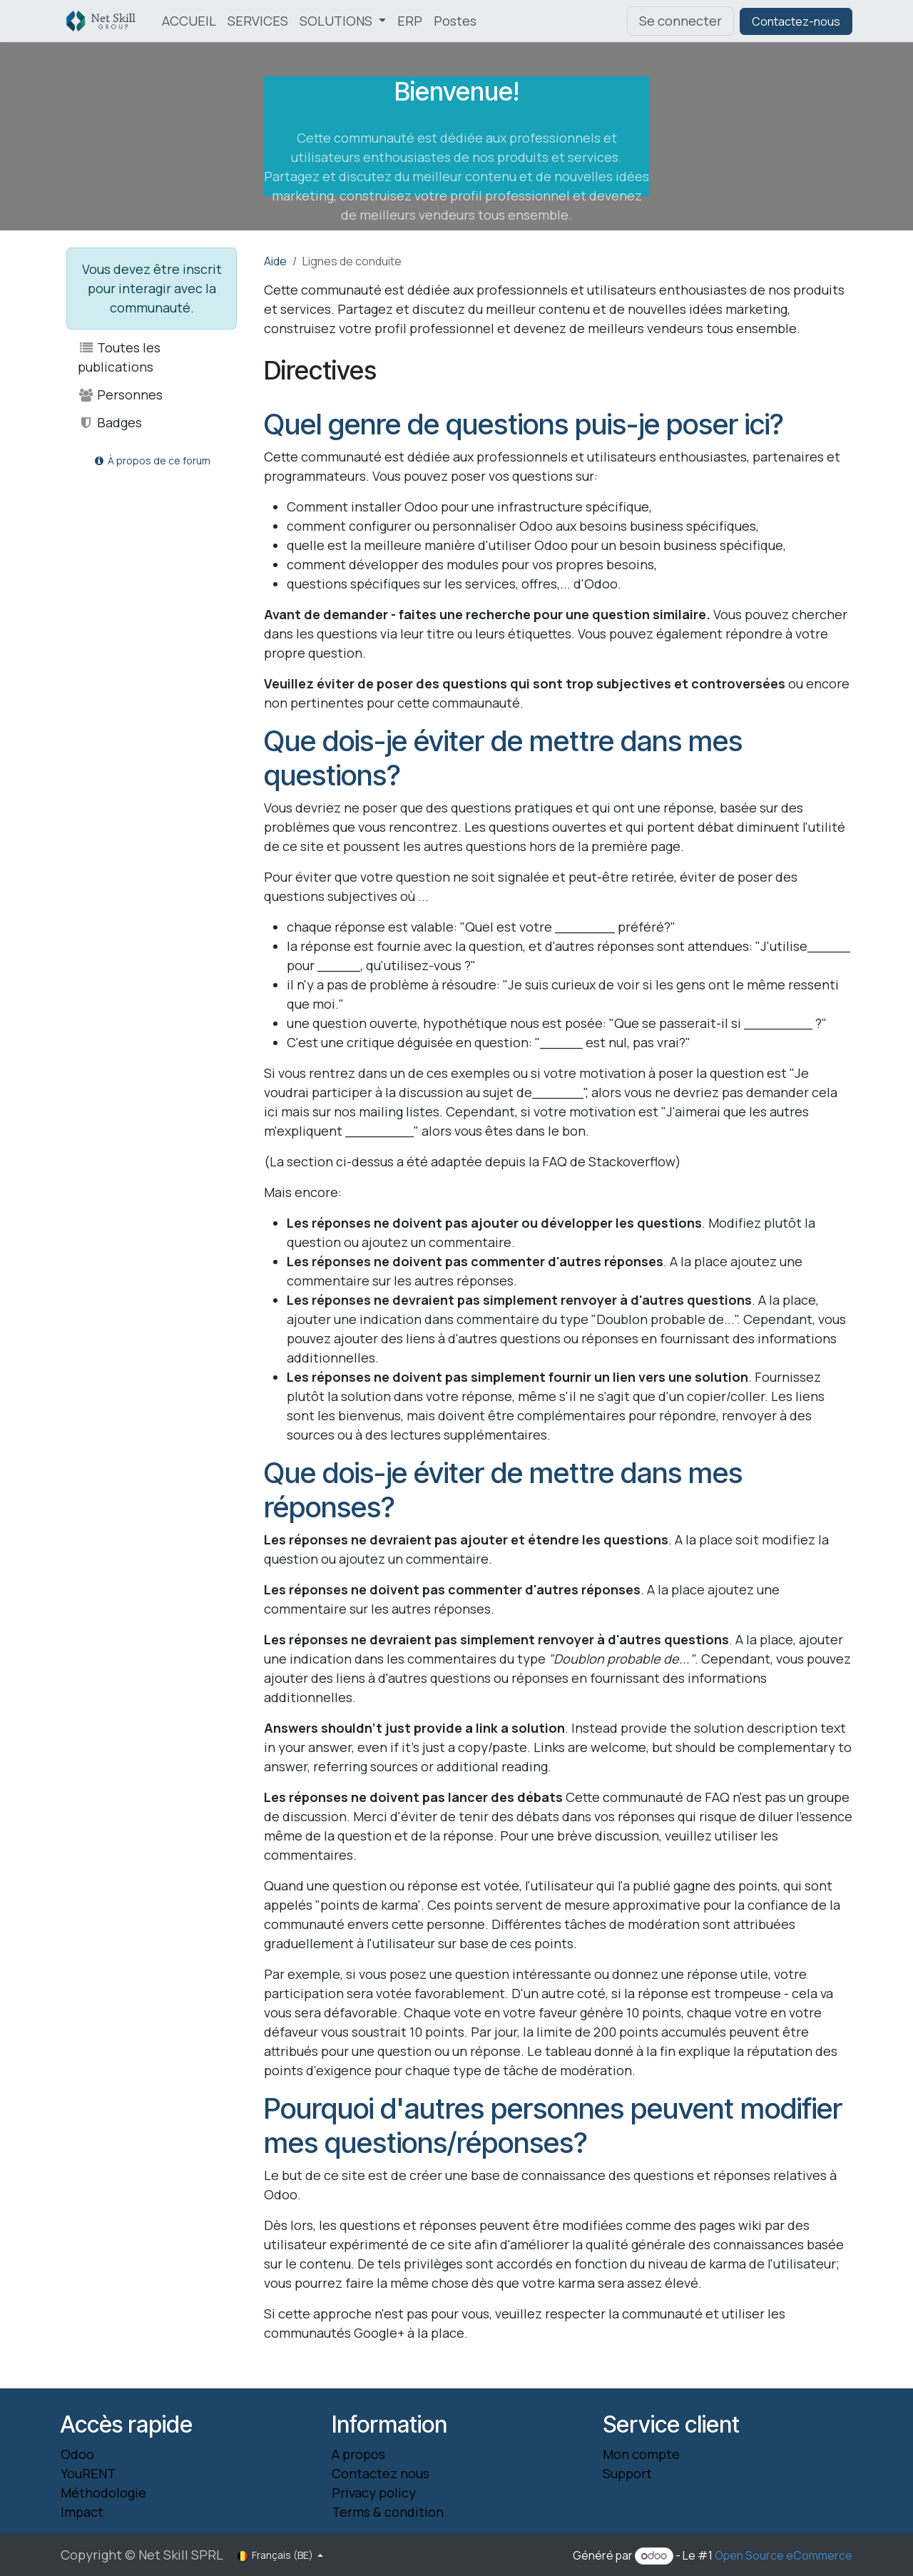  Describe the element at coordinates (523, 424) in the screenshot. I see `Quel genre de questions puis-je poser ici?` at that location.